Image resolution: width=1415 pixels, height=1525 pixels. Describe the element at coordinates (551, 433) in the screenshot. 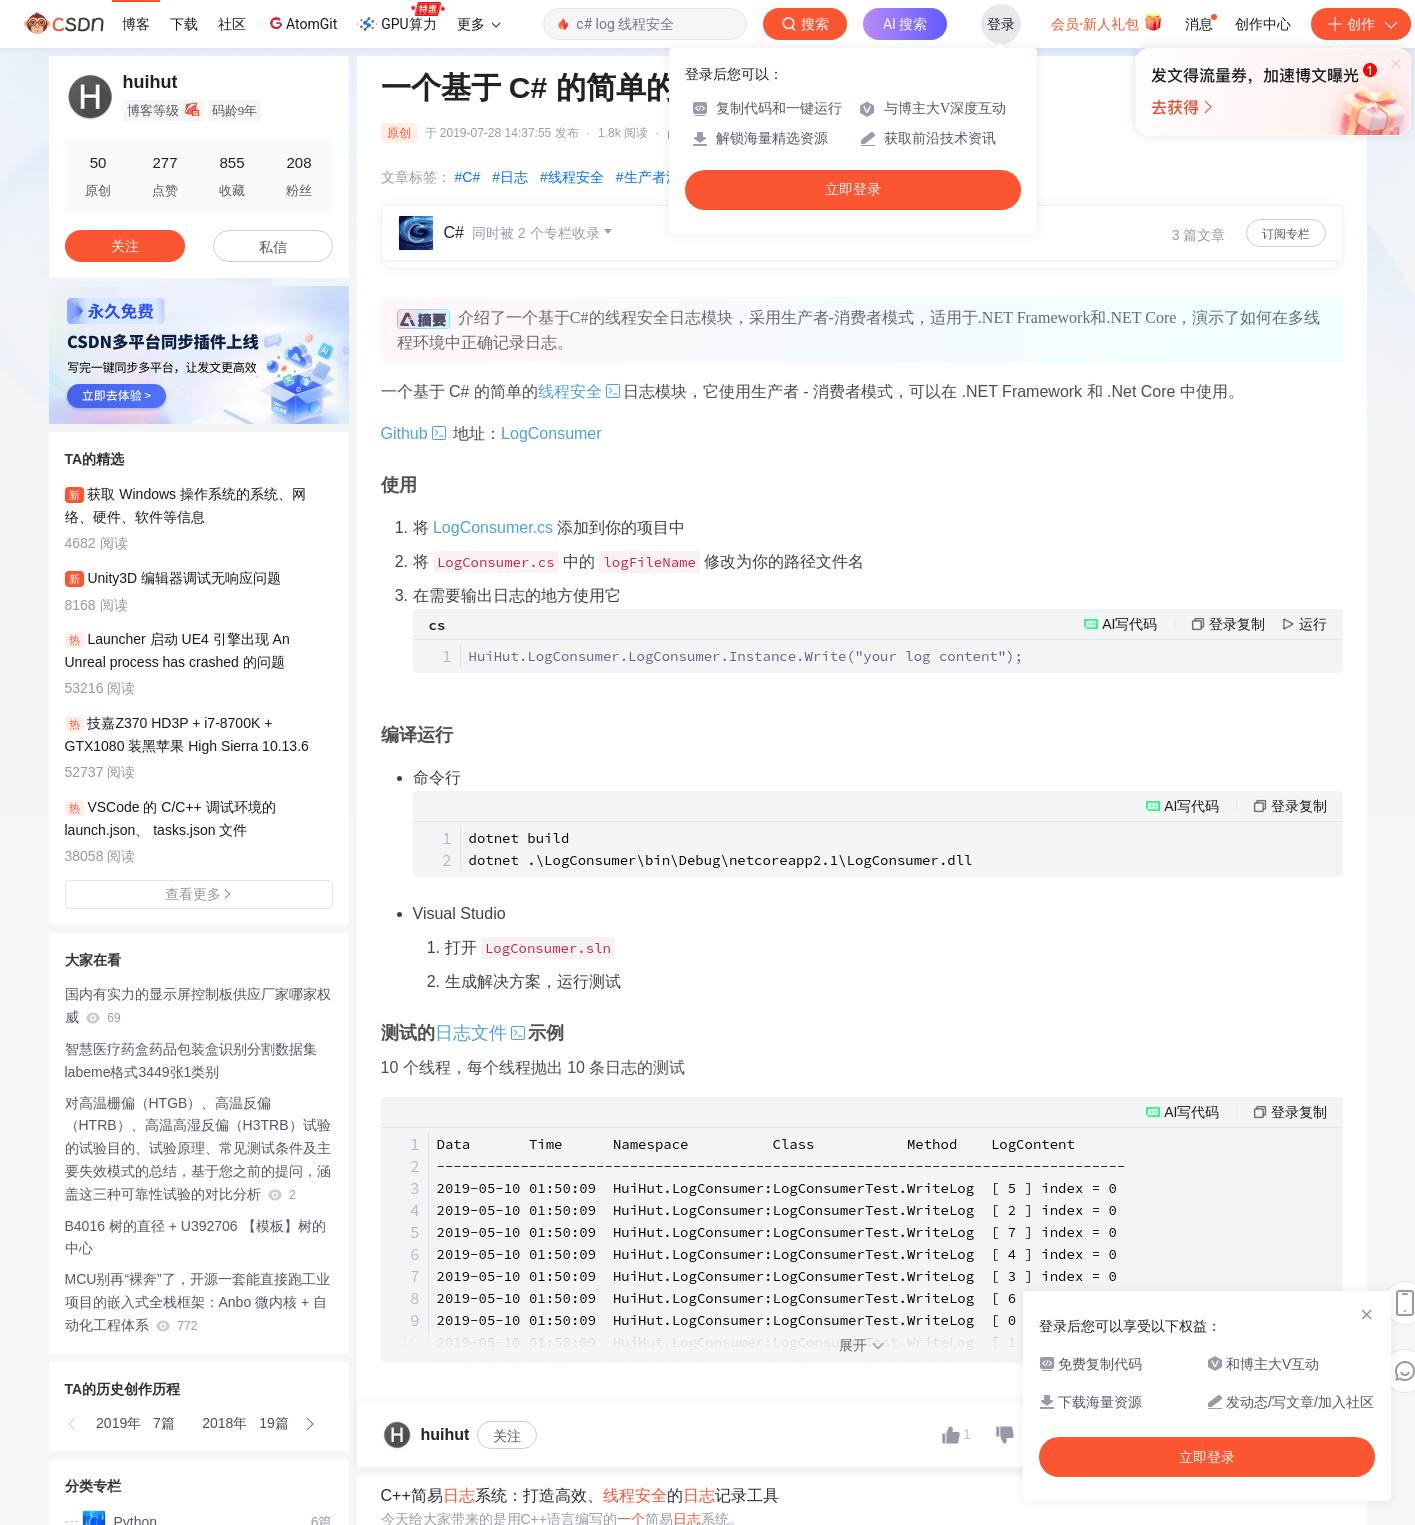

I see `LogConsumer` at that location.